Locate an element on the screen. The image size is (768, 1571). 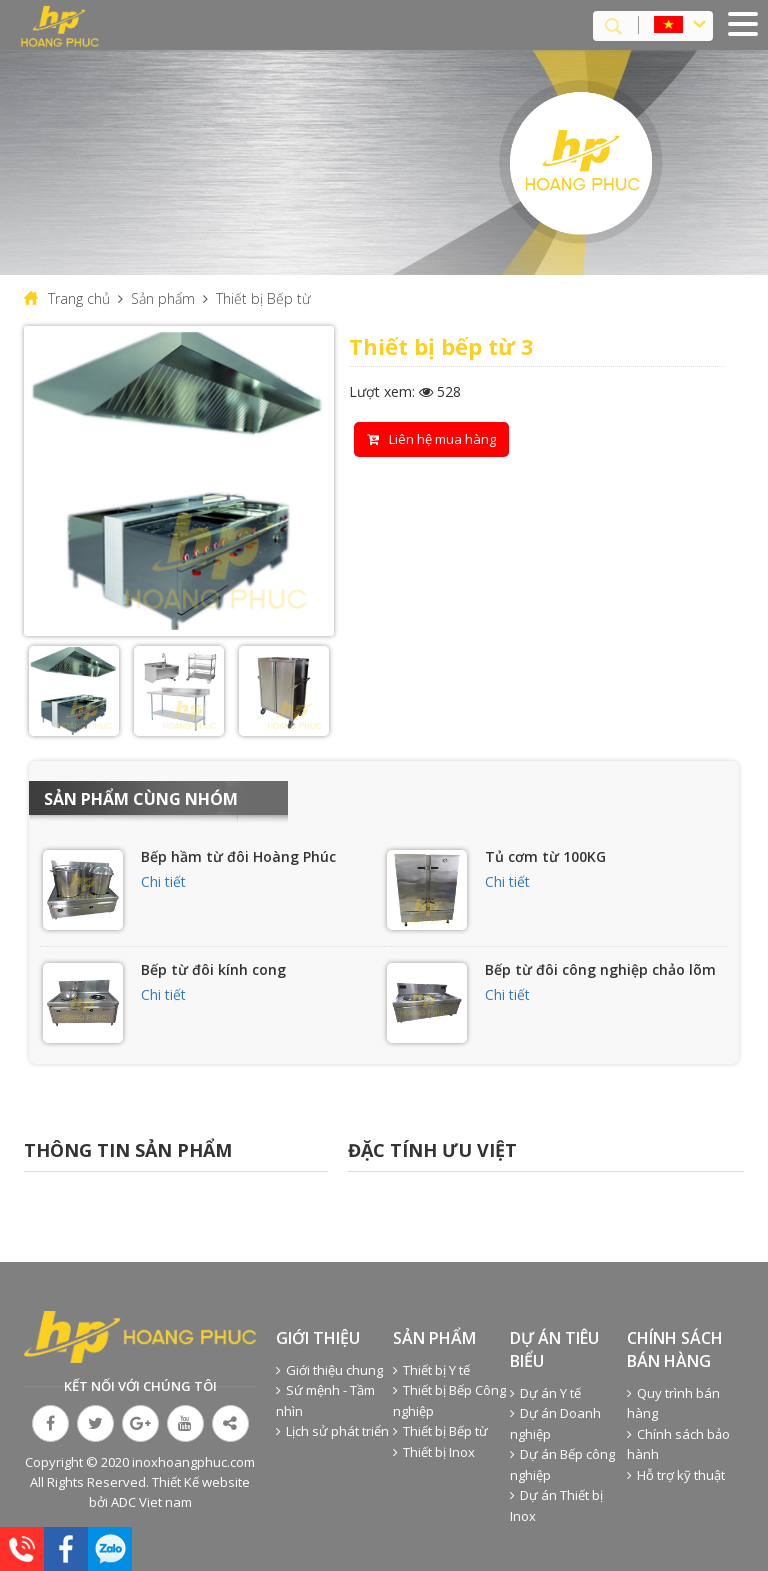
Chính sách bán hàng is located at coordinates (675, 1349).